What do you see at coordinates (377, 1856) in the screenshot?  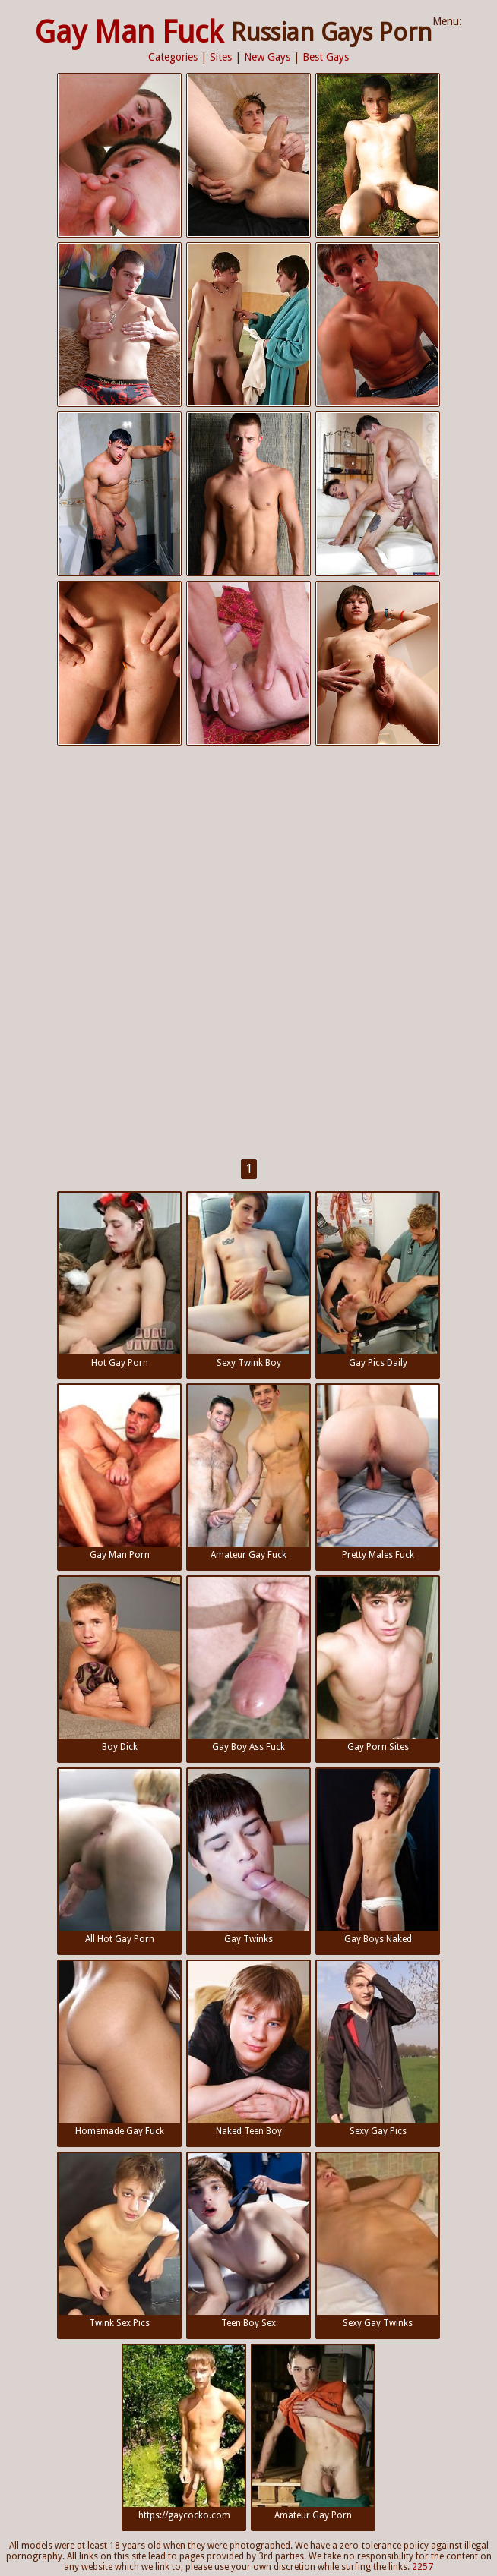 I see `Gay Boys Naked` at bounding box center [377, 1856].